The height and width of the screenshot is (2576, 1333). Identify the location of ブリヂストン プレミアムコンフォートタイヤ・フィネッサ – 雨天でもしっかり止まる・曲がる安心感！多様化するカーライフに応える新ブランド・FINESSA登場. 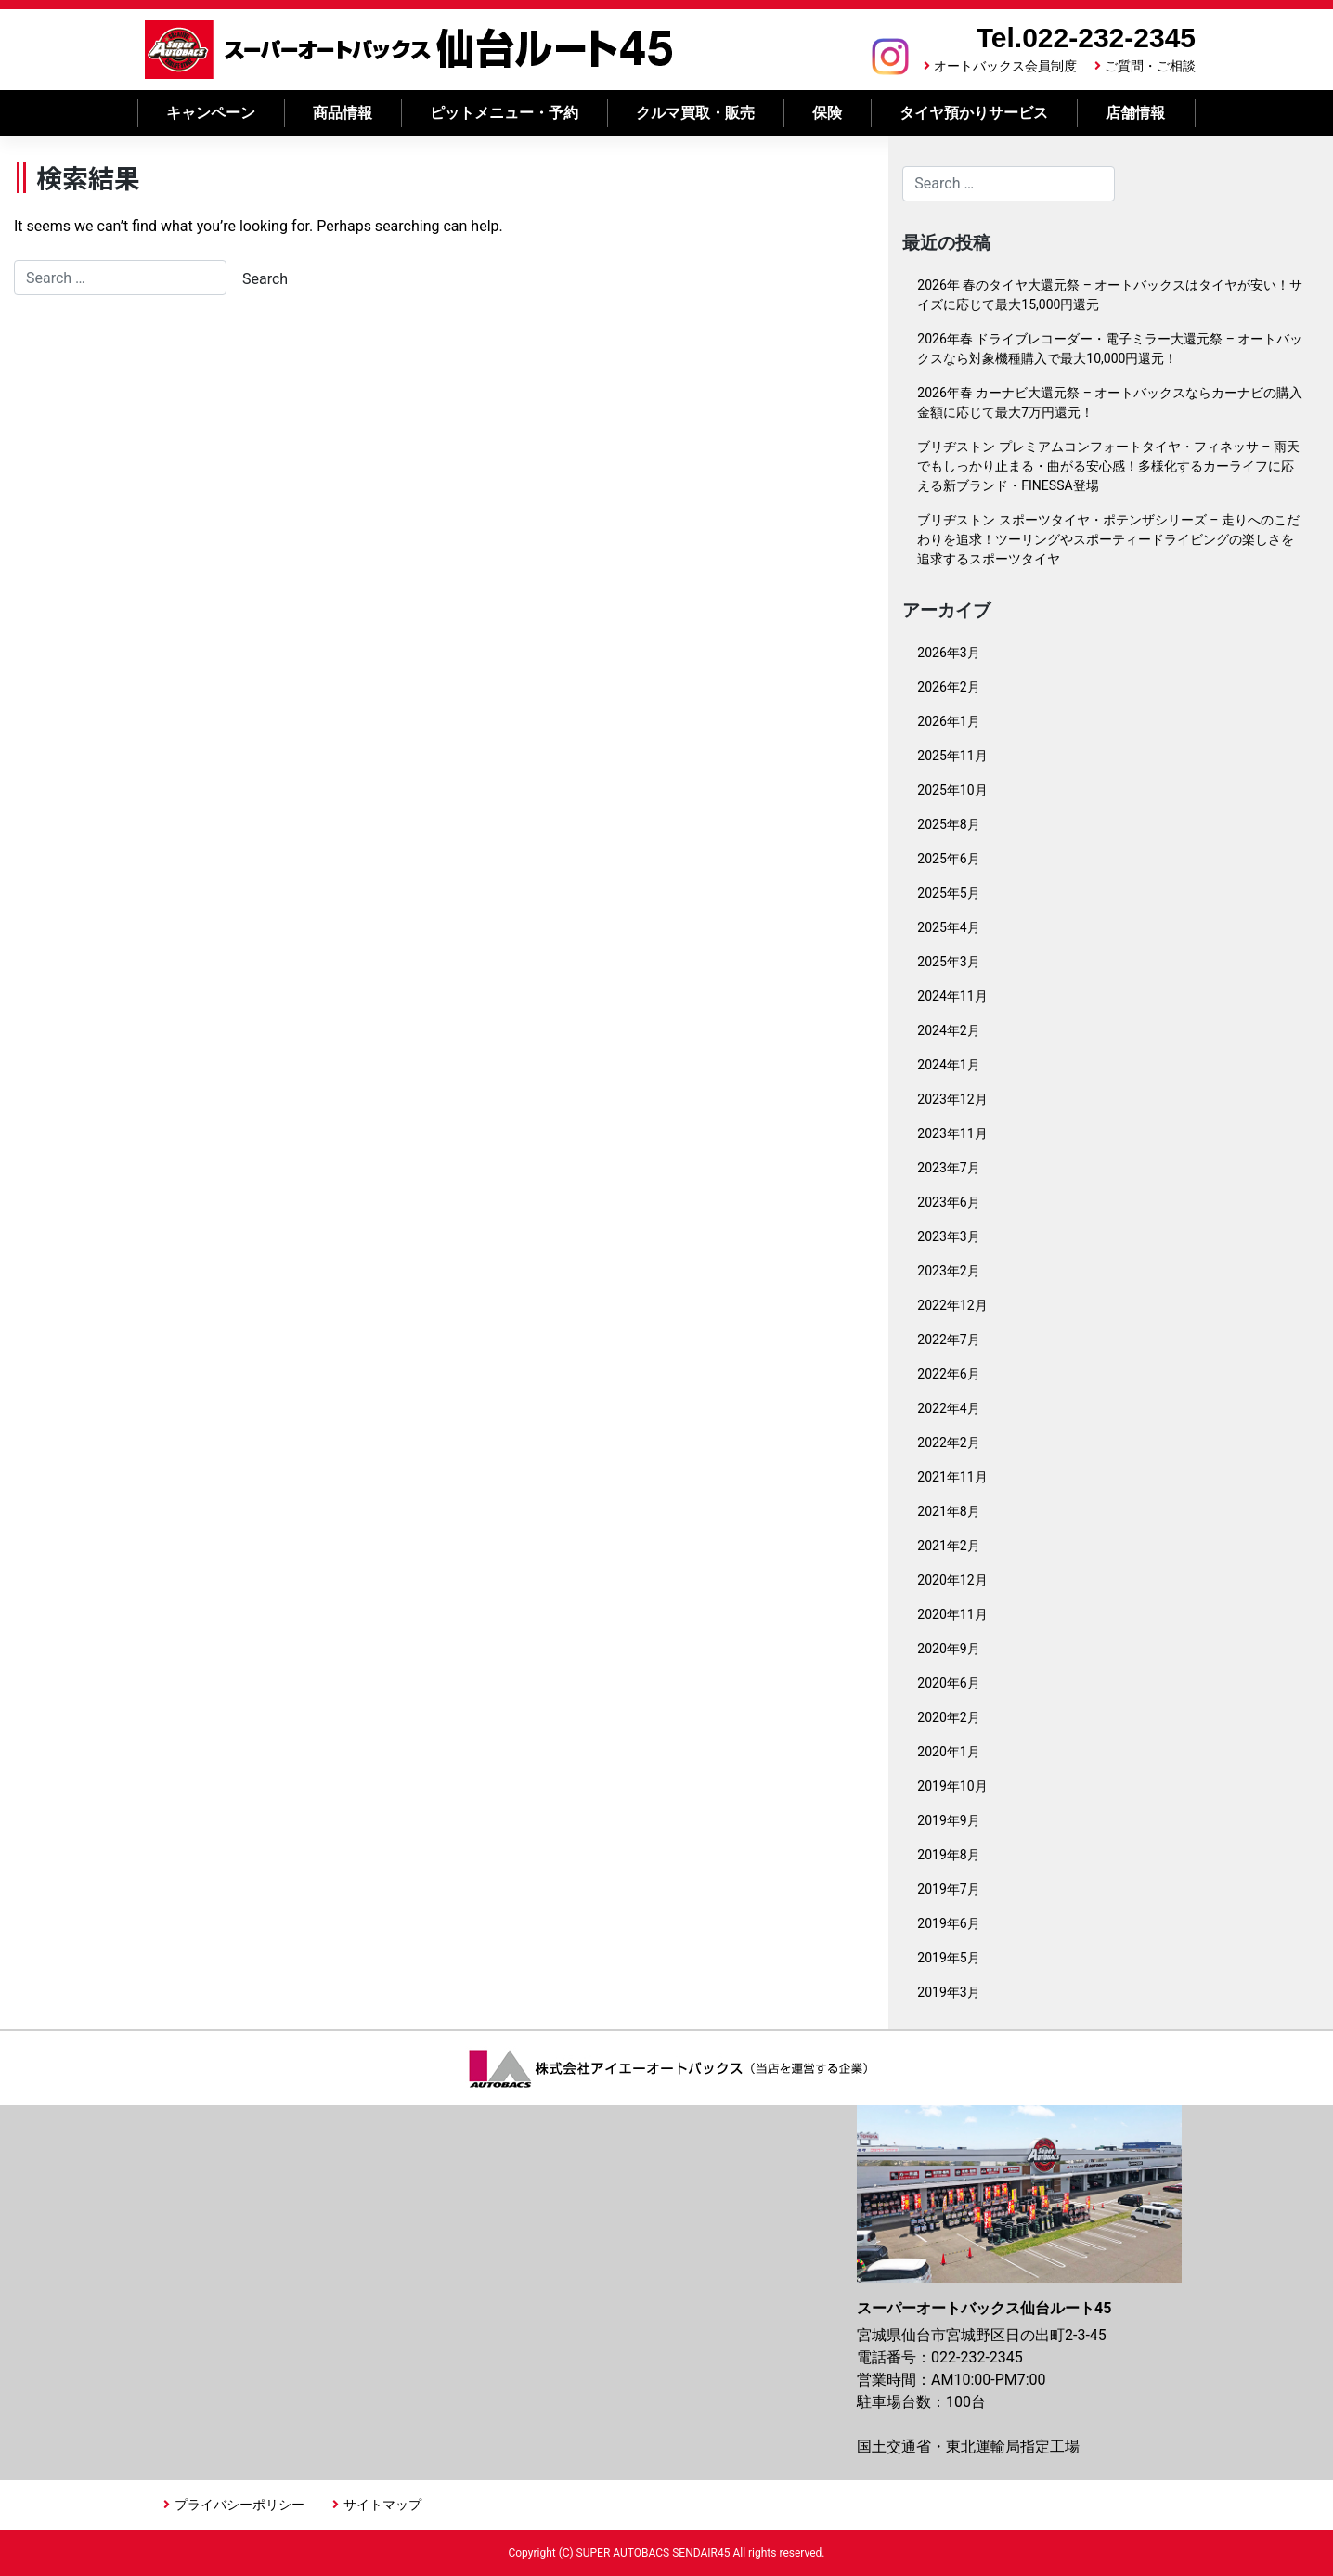
(1108, 466).